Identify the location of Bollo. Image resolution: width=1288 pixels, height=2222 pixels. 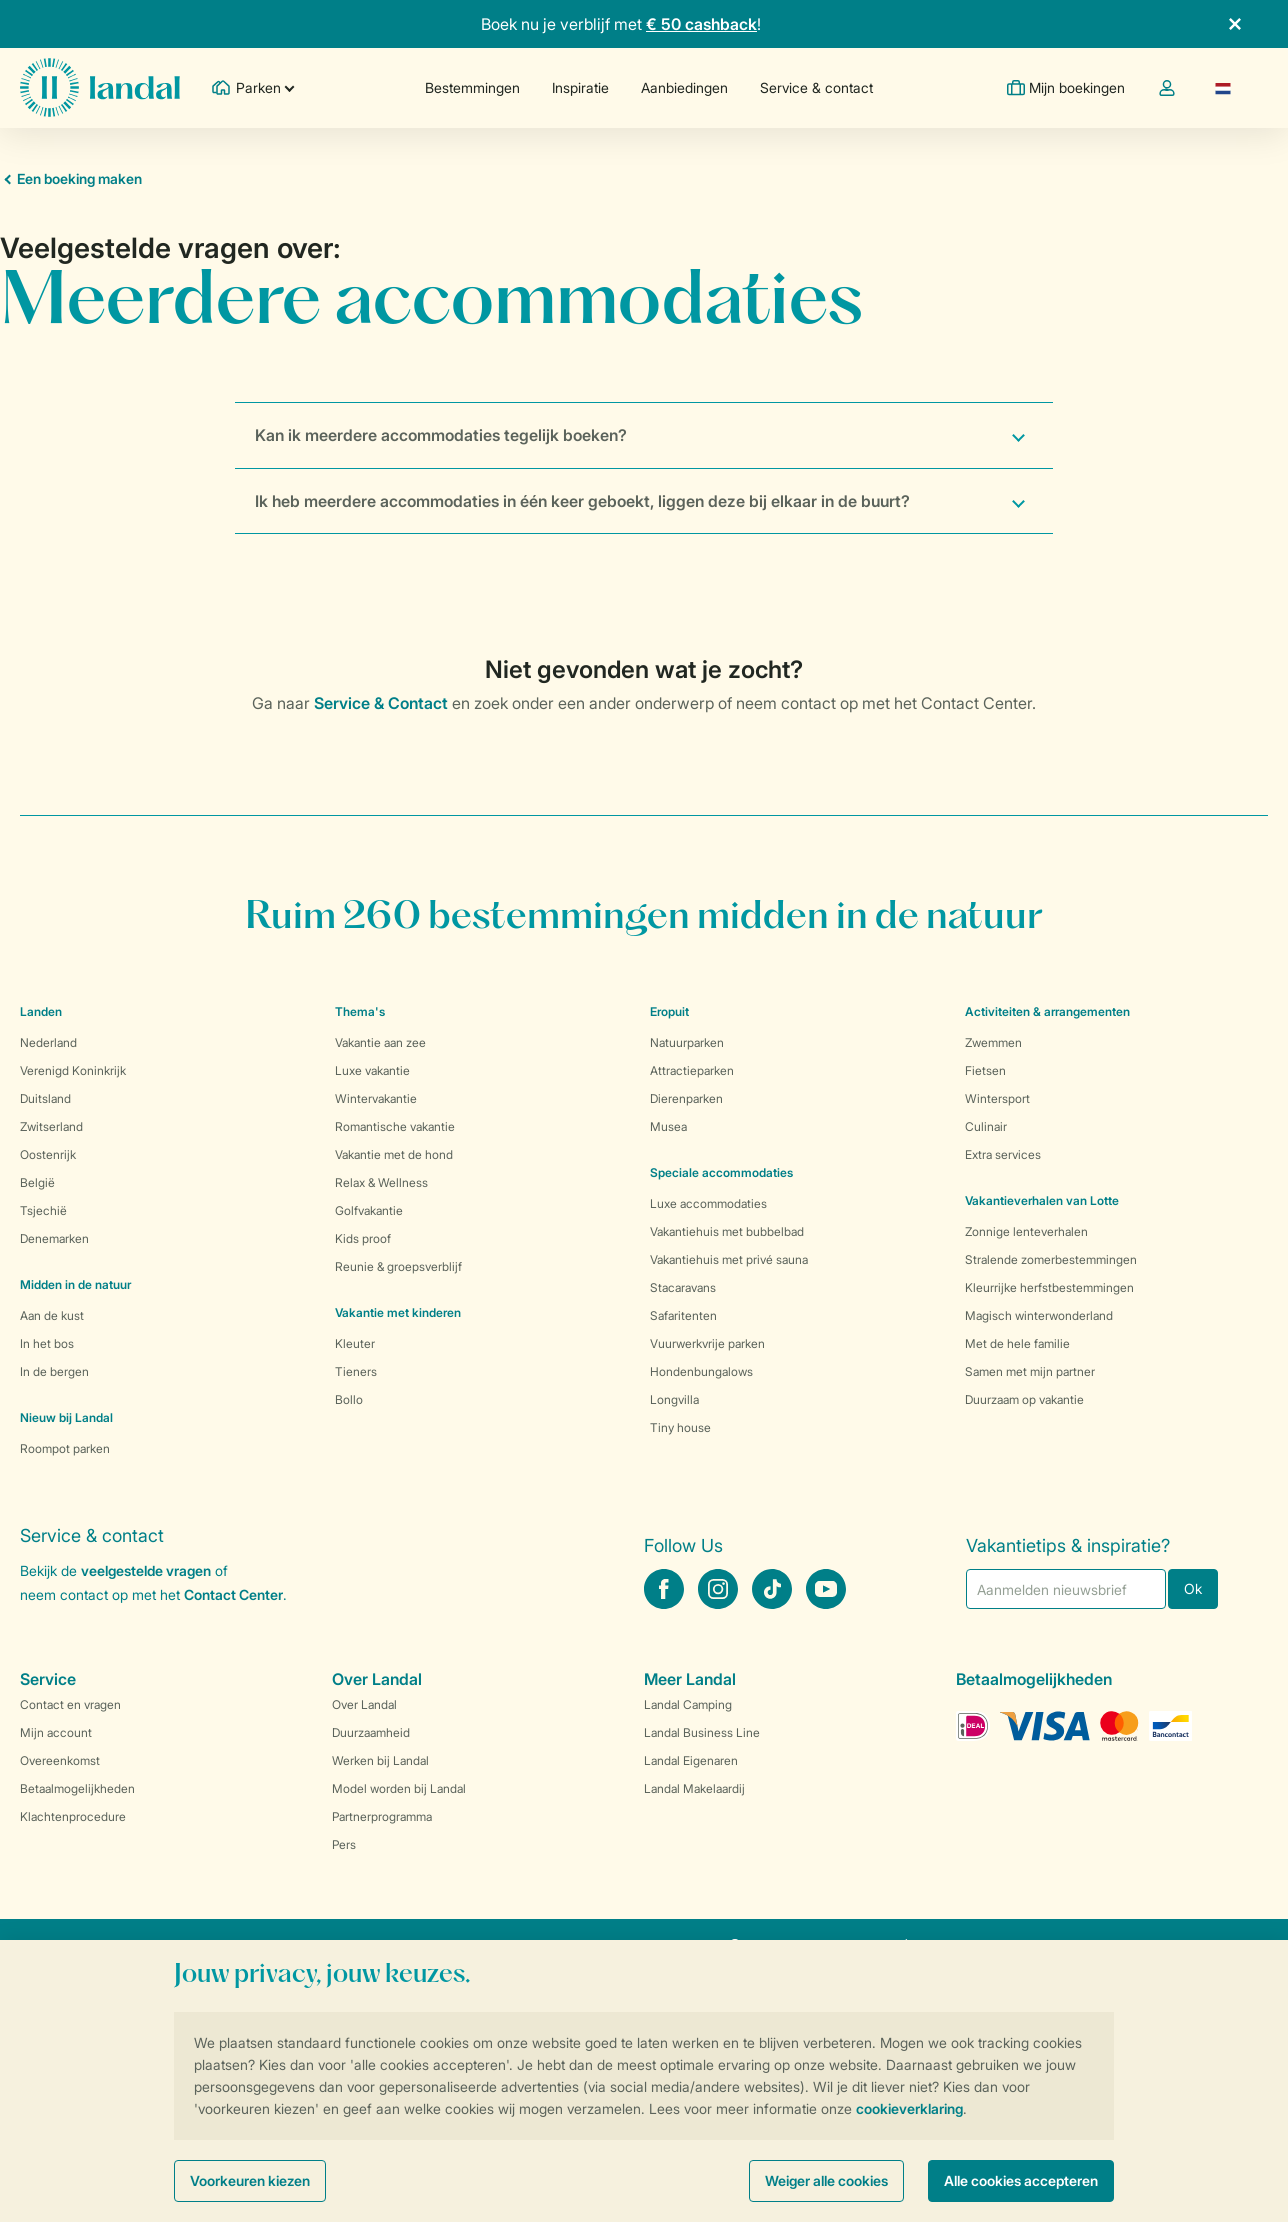
(349, 1399).